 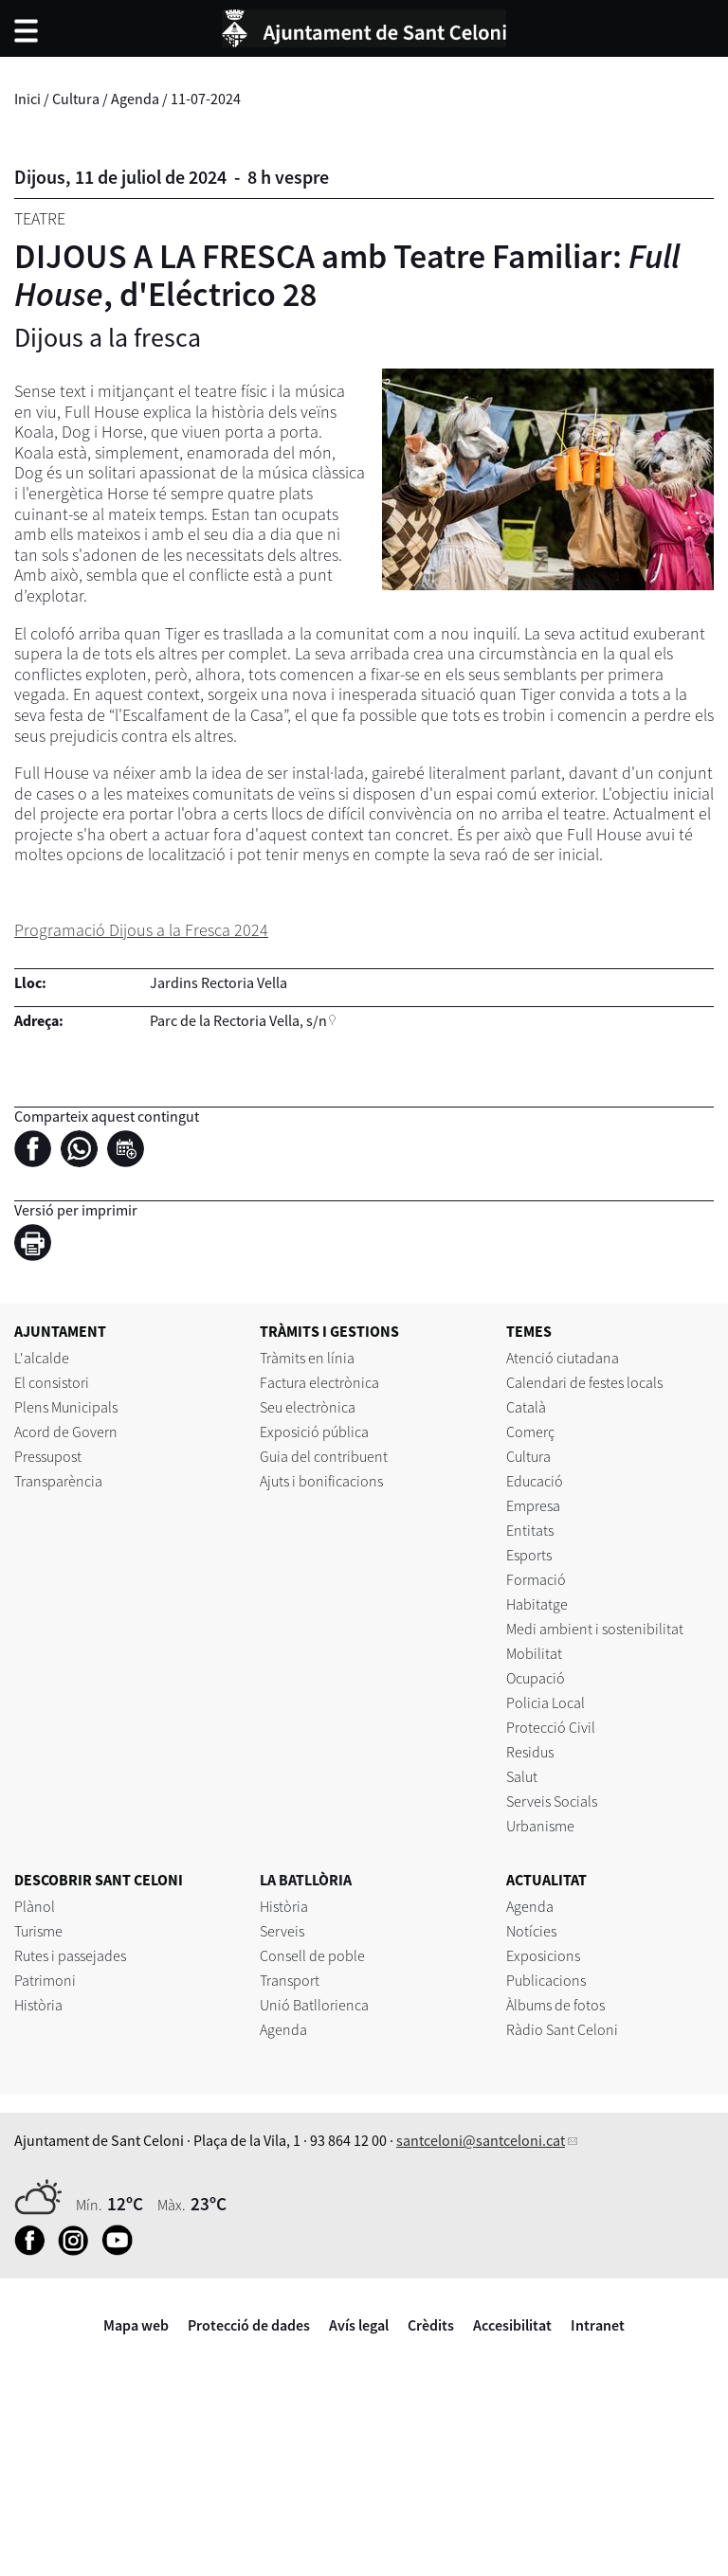 I want to click on Salut, so click(x=521, y=1776).